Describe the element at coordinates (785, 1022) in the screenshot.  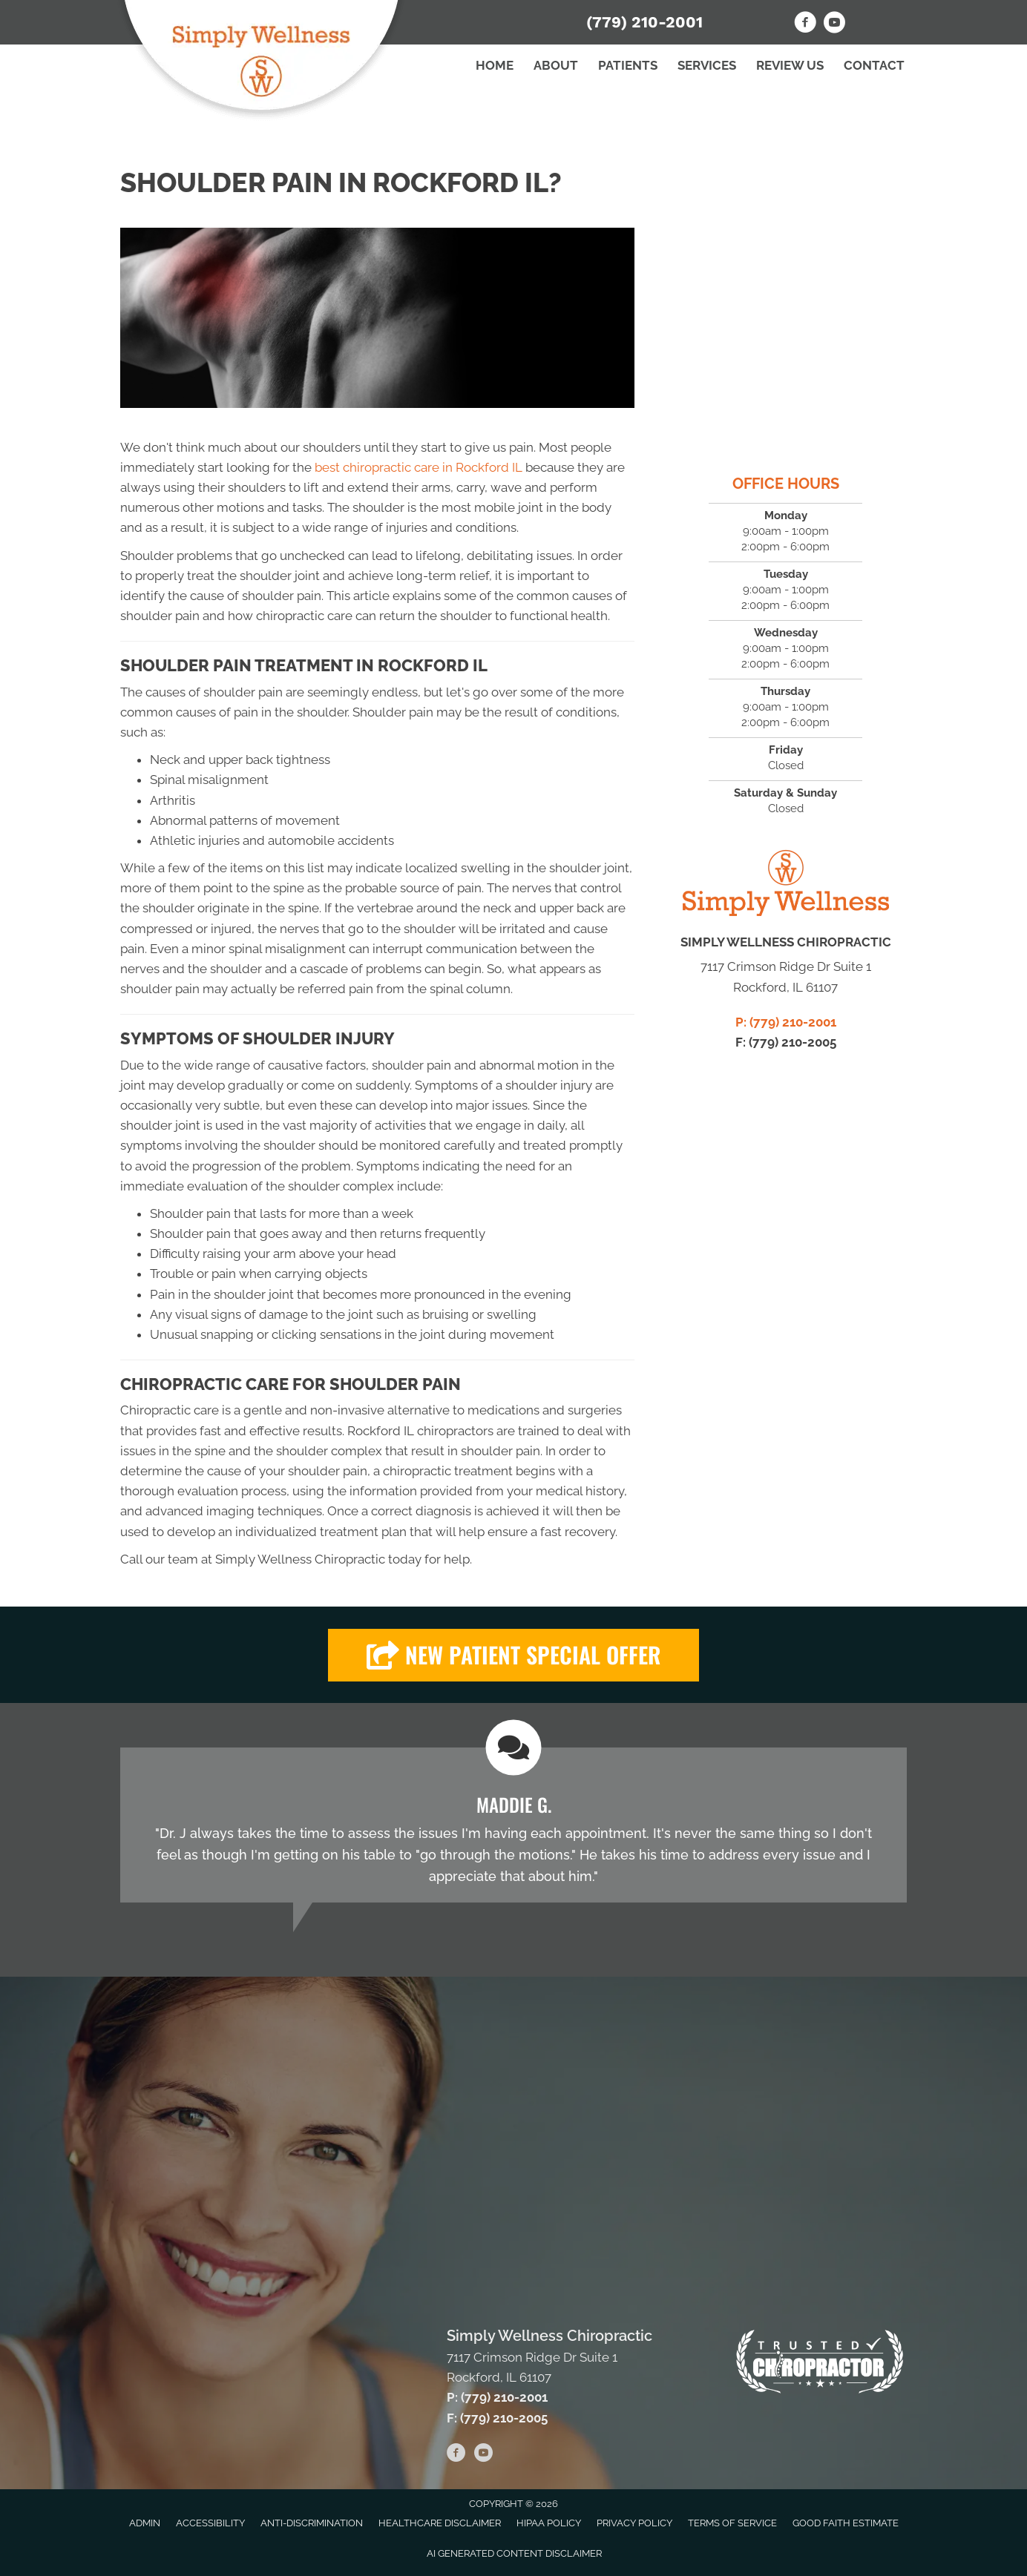
I see `P: (779) 210-2001` at that location.